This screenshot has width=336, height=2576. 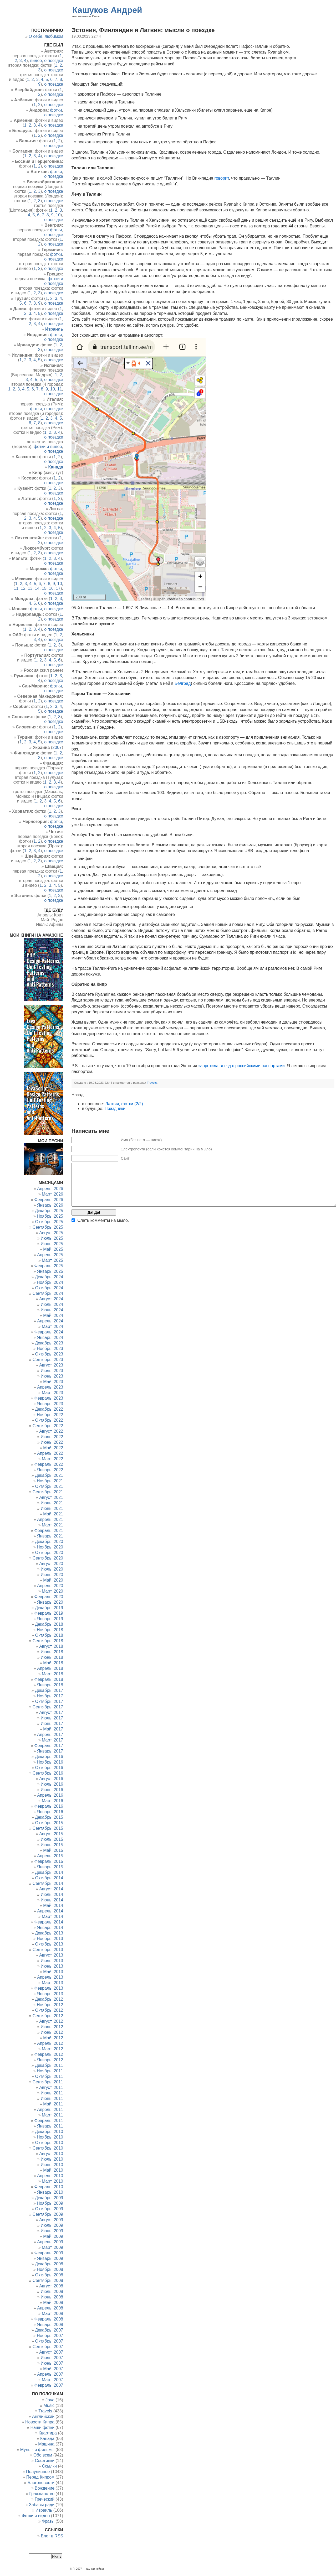 I want to click on Январь, 2013, so click(x=50, y=1993).